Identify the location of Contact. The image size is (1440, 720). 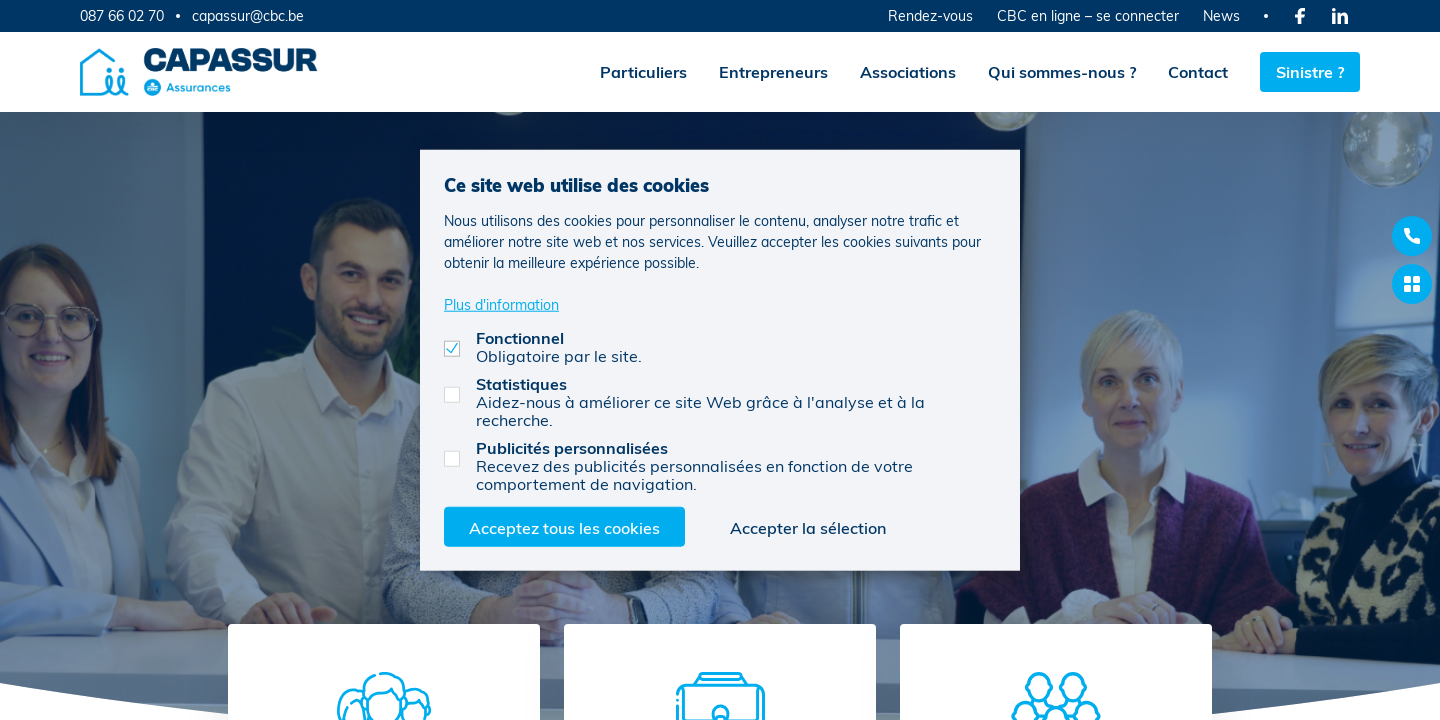
(1198, 71).